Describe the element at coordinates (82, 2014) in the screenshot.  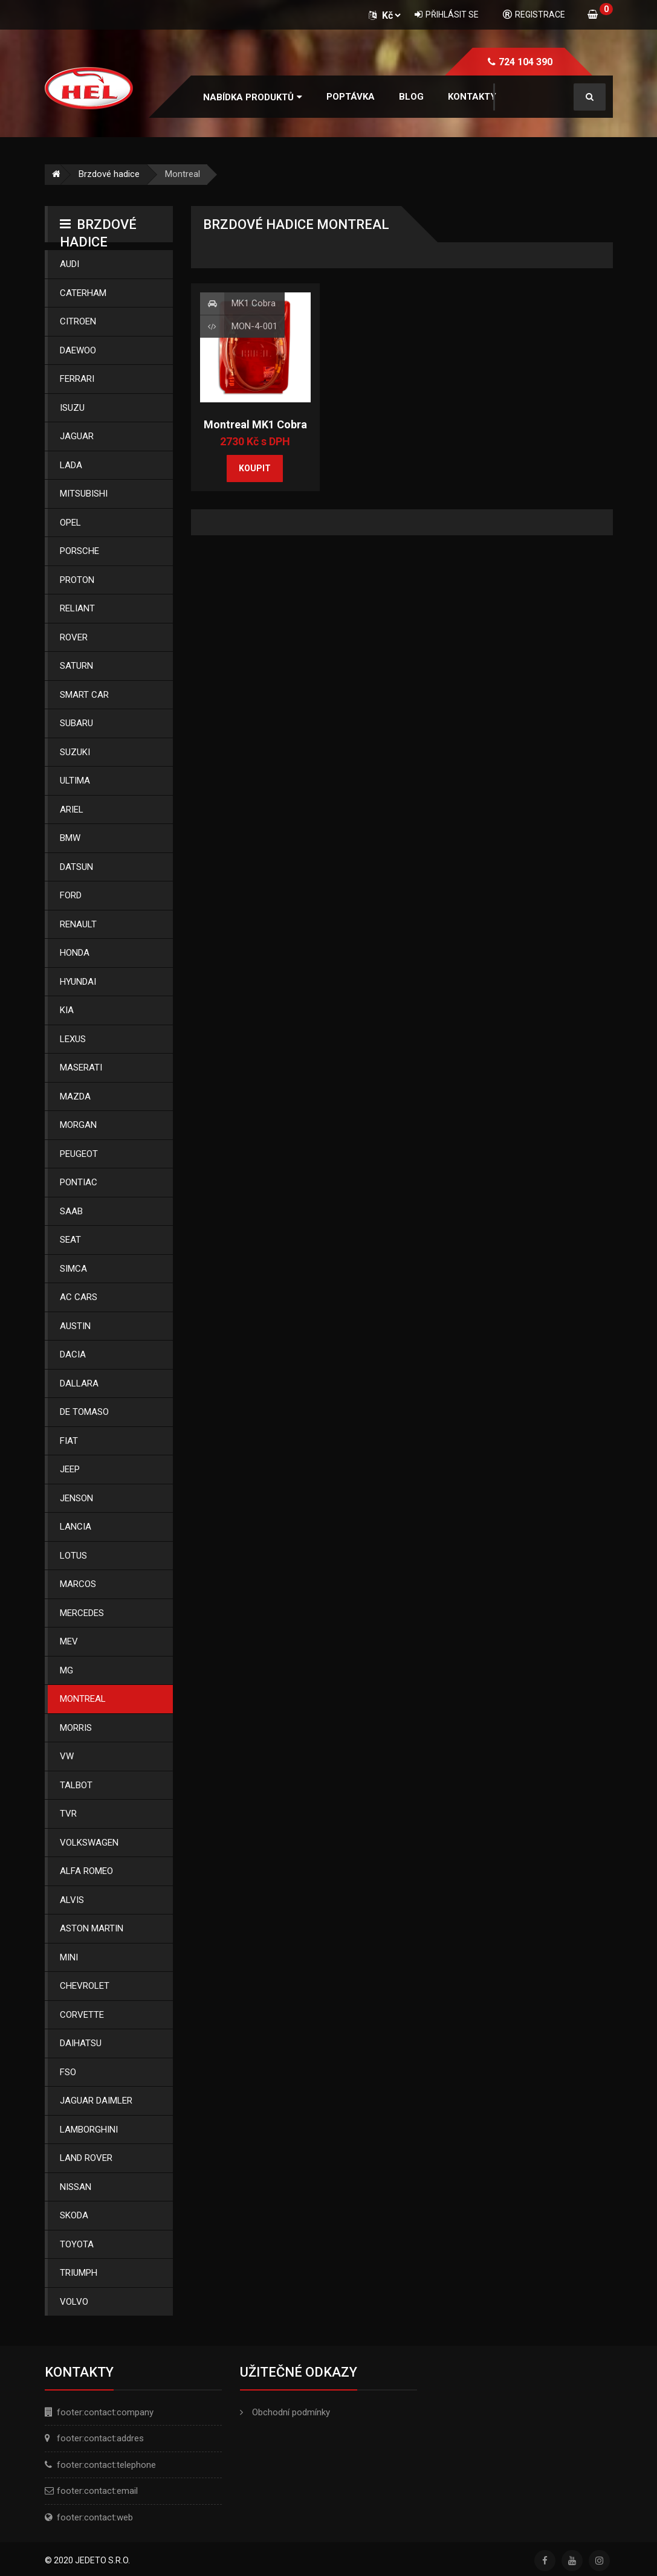
I see `Corvette` at that location.